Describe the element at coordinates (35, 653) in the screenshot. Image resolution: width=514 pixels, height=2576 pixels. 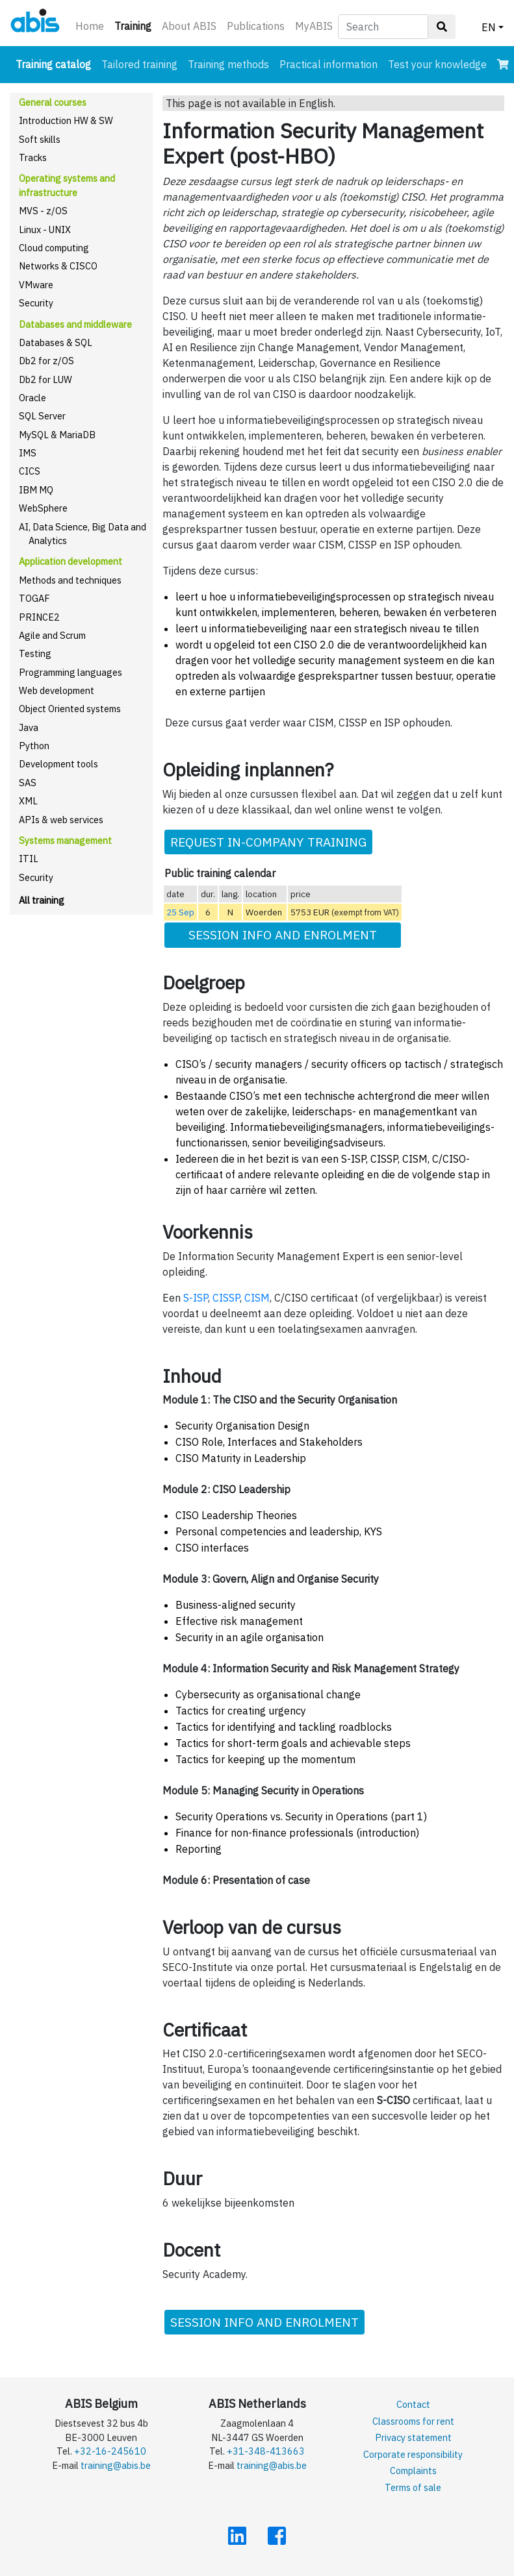
I see `Testing` at that location.